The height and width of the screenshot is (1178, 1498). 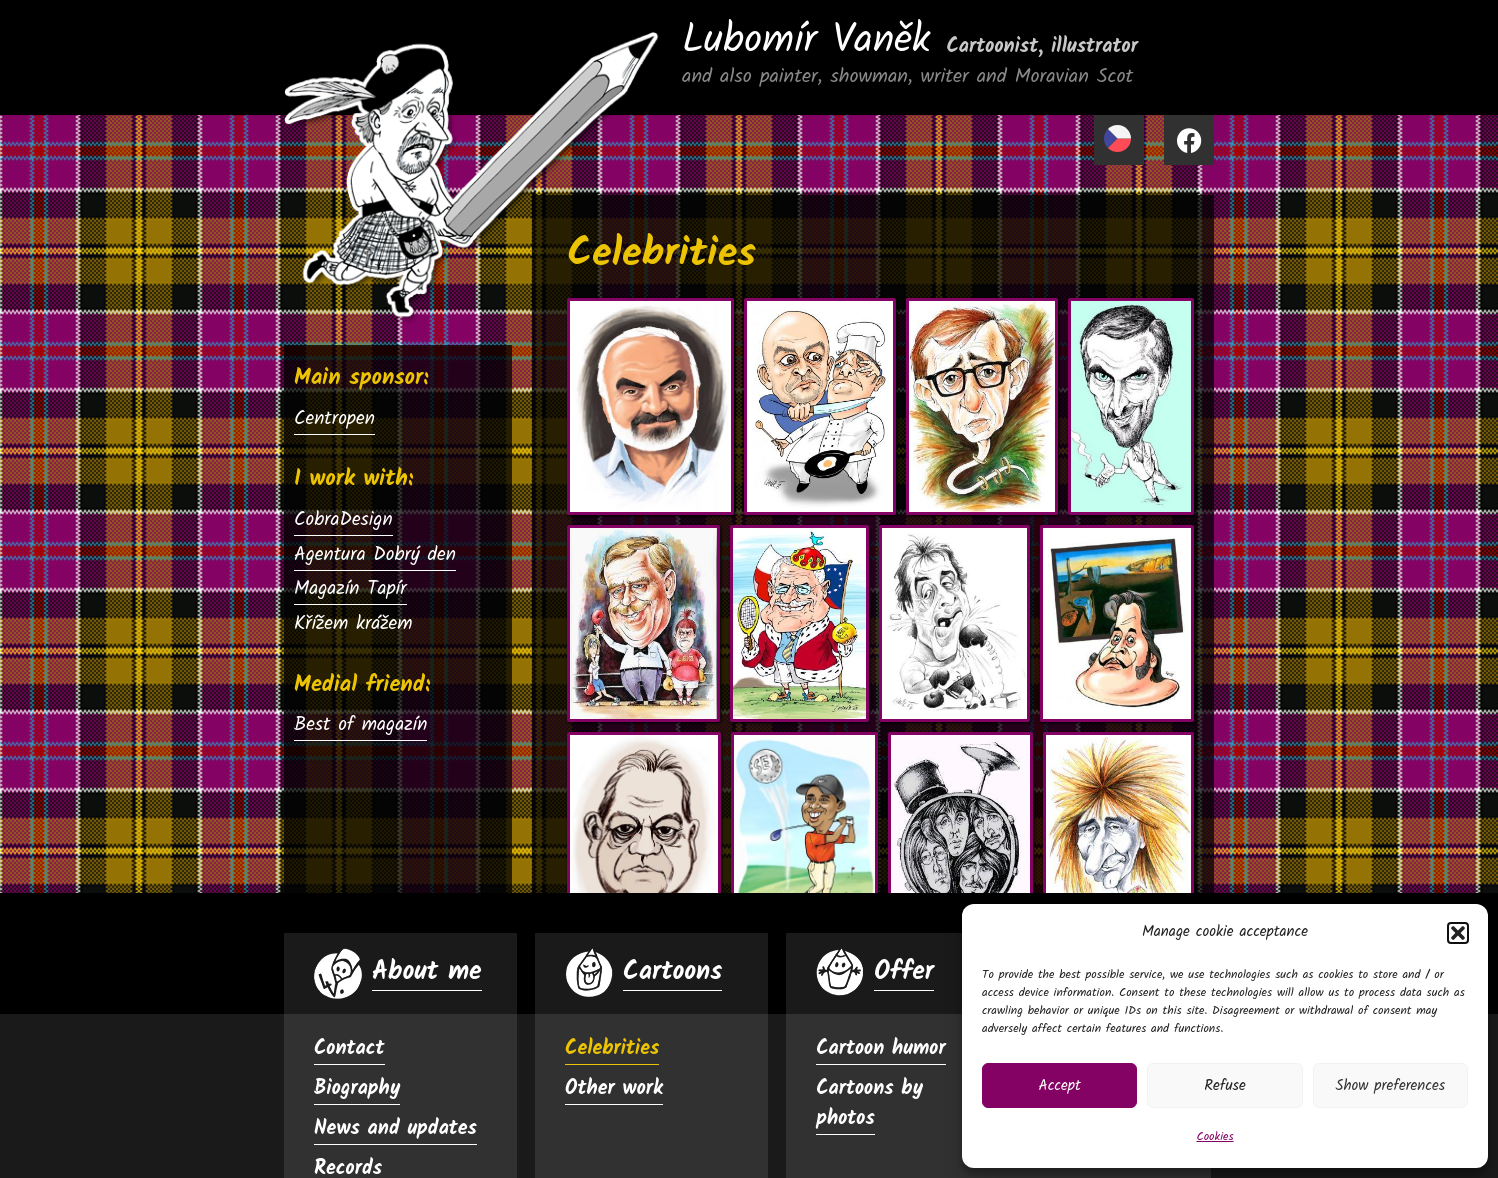 I want to click on Other work, so click(x=614, y=1089).